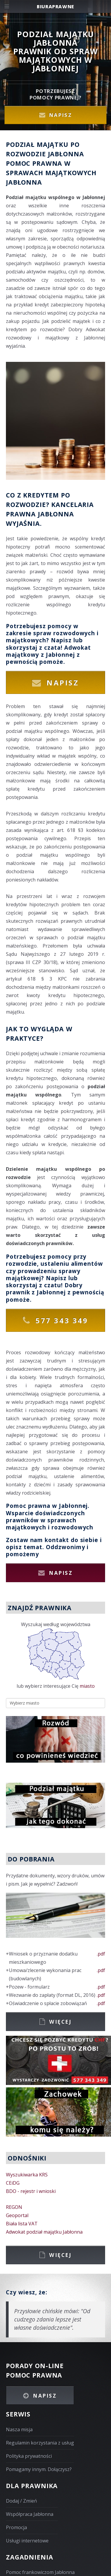 This screenshot has height=2576, width=111. Describe the element at coordinates (19, 2429) in the screenshot. I see `Nasza misja` at that location.